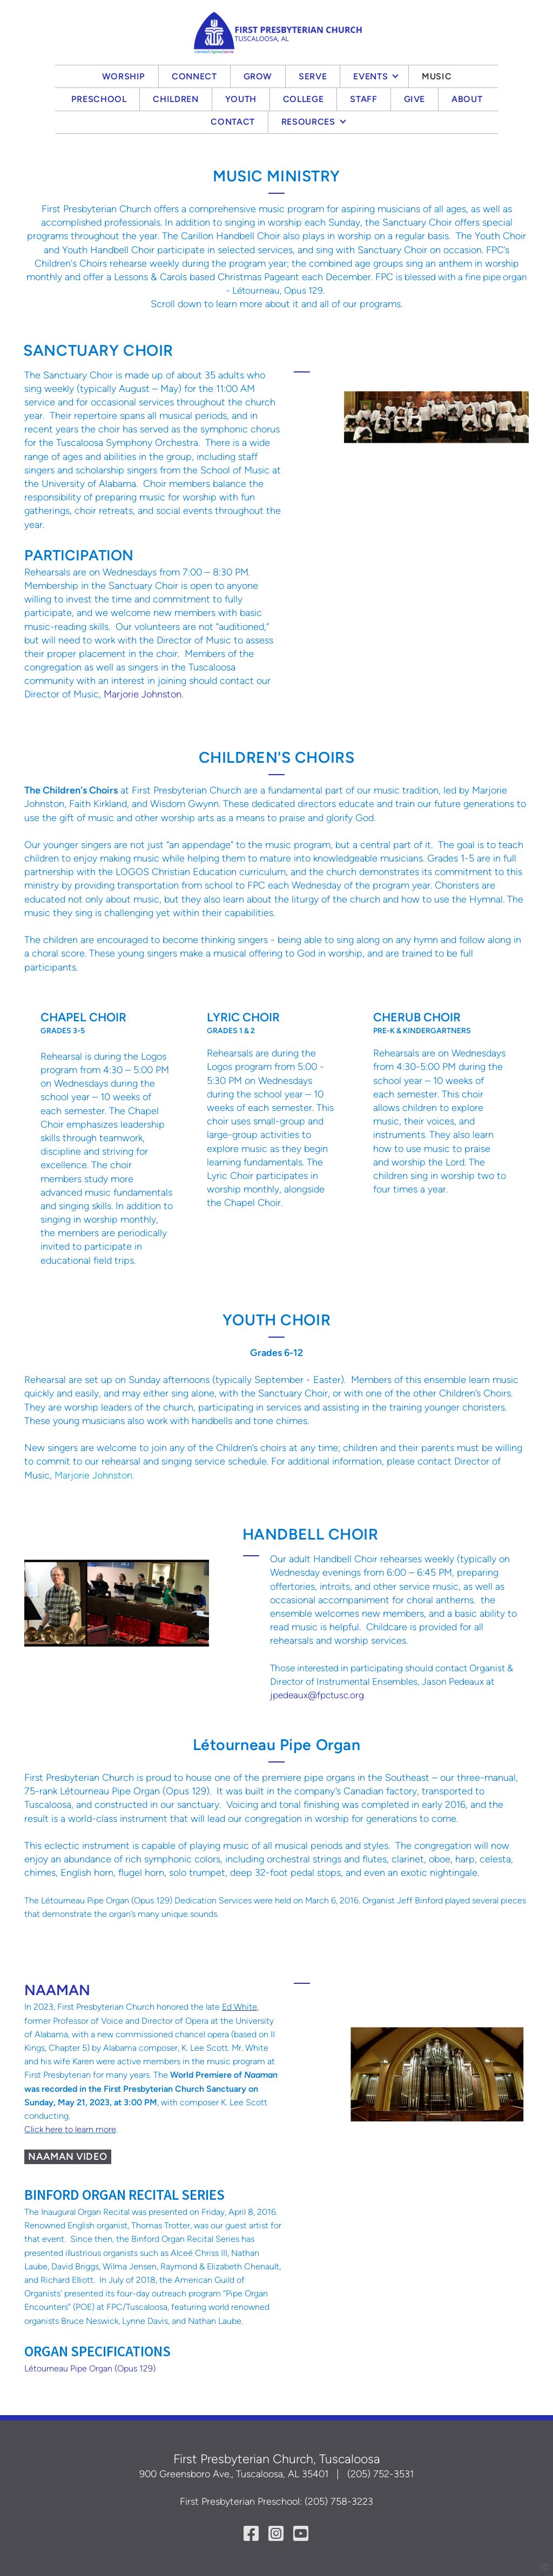 This screenshot has width=553, height=2576. I want to click on Marjorie Johnston, so click(142, 694).